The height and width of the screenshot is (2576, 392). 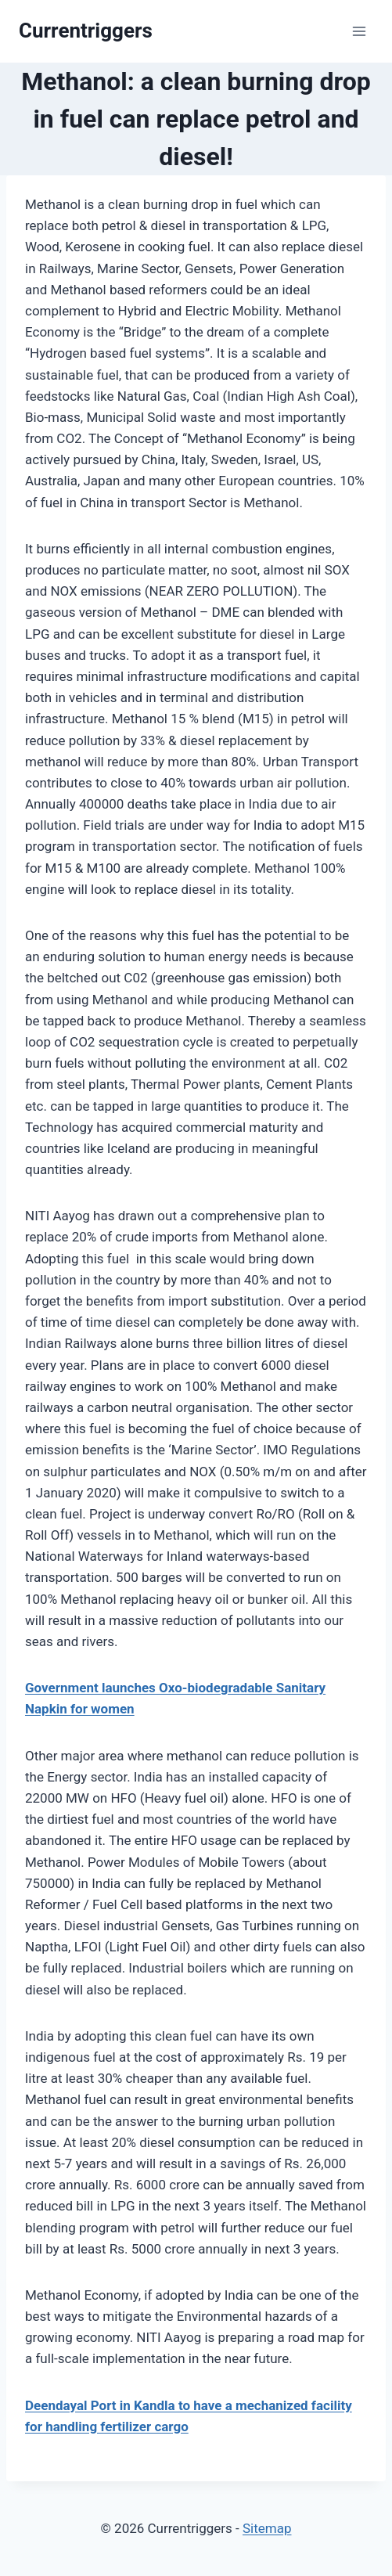 What do you see at coordinates (267, 2528) in the screenshot?
I see `Sitemap` at bounding box center [267, 2528].